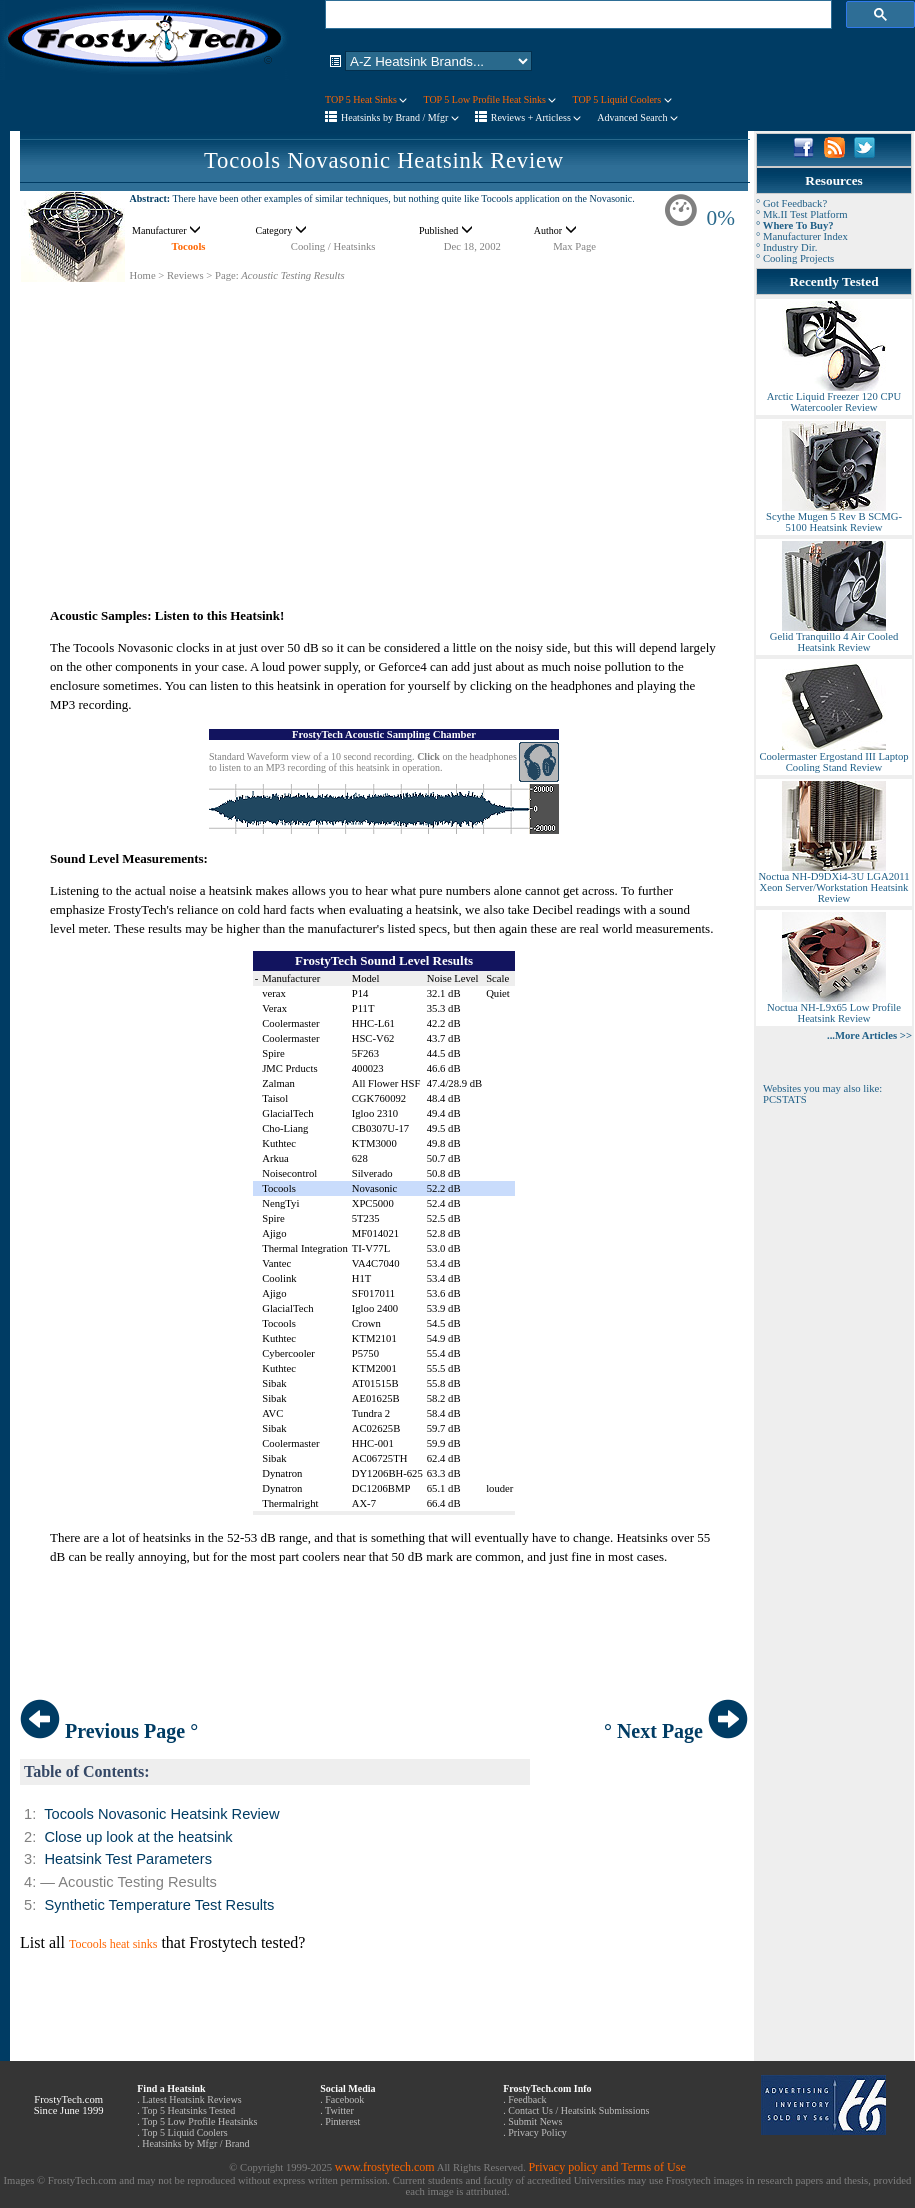  What do you see at coordinates (795, 258) in the screenshot?
I see `° Cooling Projects` at bounding box center [795, 258].